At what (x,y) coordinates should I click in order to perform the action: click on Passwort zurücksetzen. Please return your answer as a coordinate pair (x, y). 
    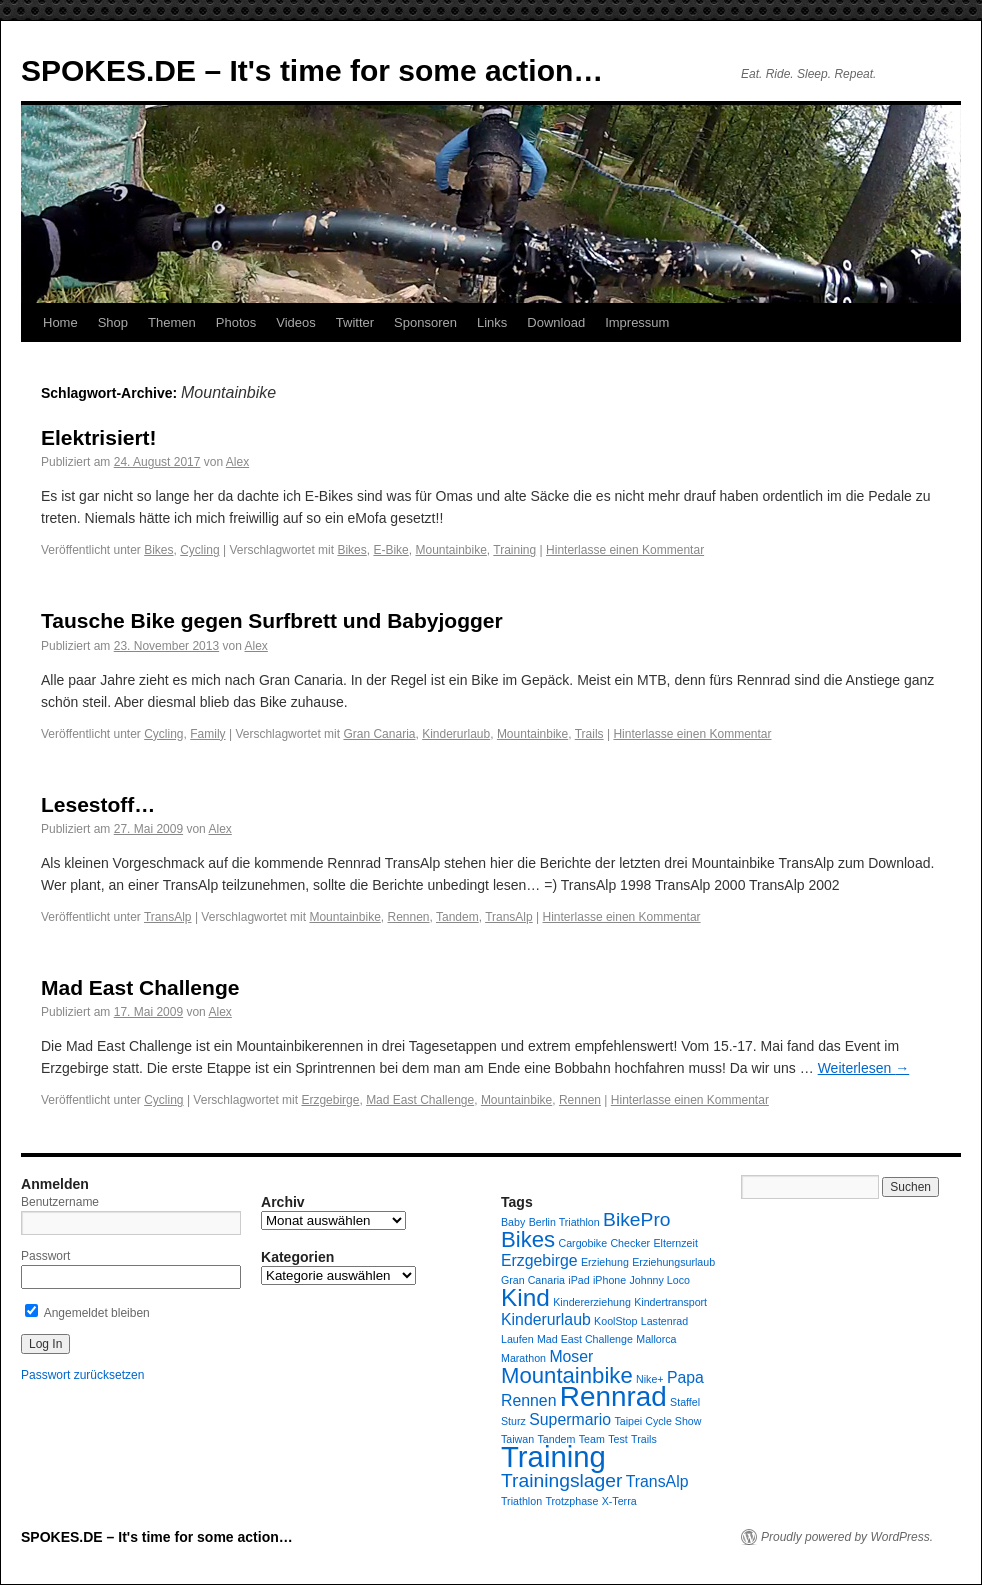
    Looking at the image, I should click on (82, 1375).